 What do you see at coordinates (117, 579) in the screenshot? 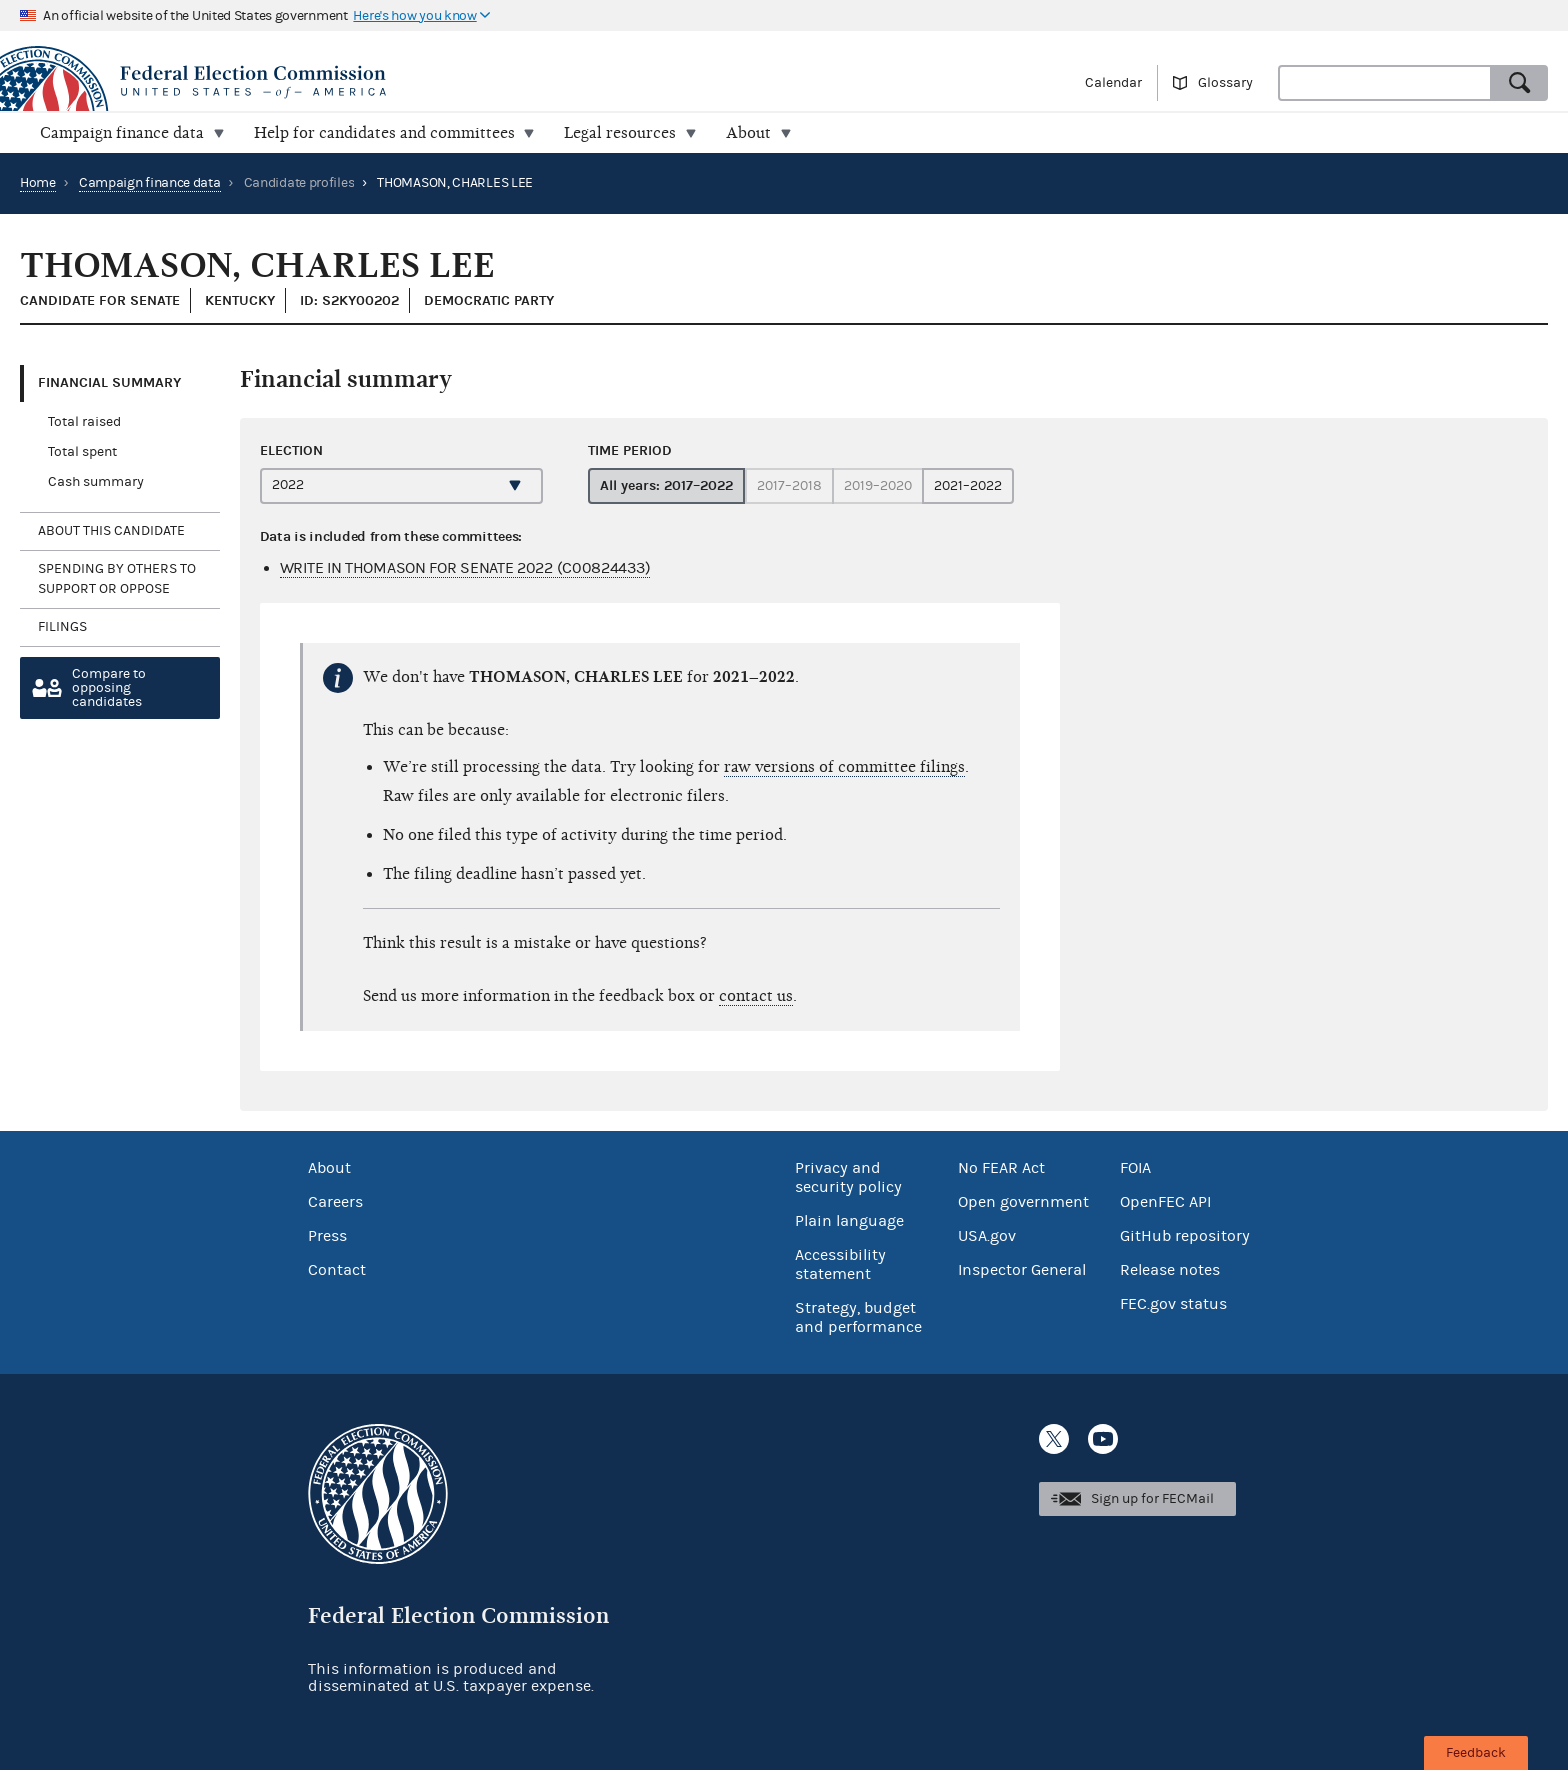
I see `Spending by others to support or oppose [tab]` at bounding box center [117, 579].